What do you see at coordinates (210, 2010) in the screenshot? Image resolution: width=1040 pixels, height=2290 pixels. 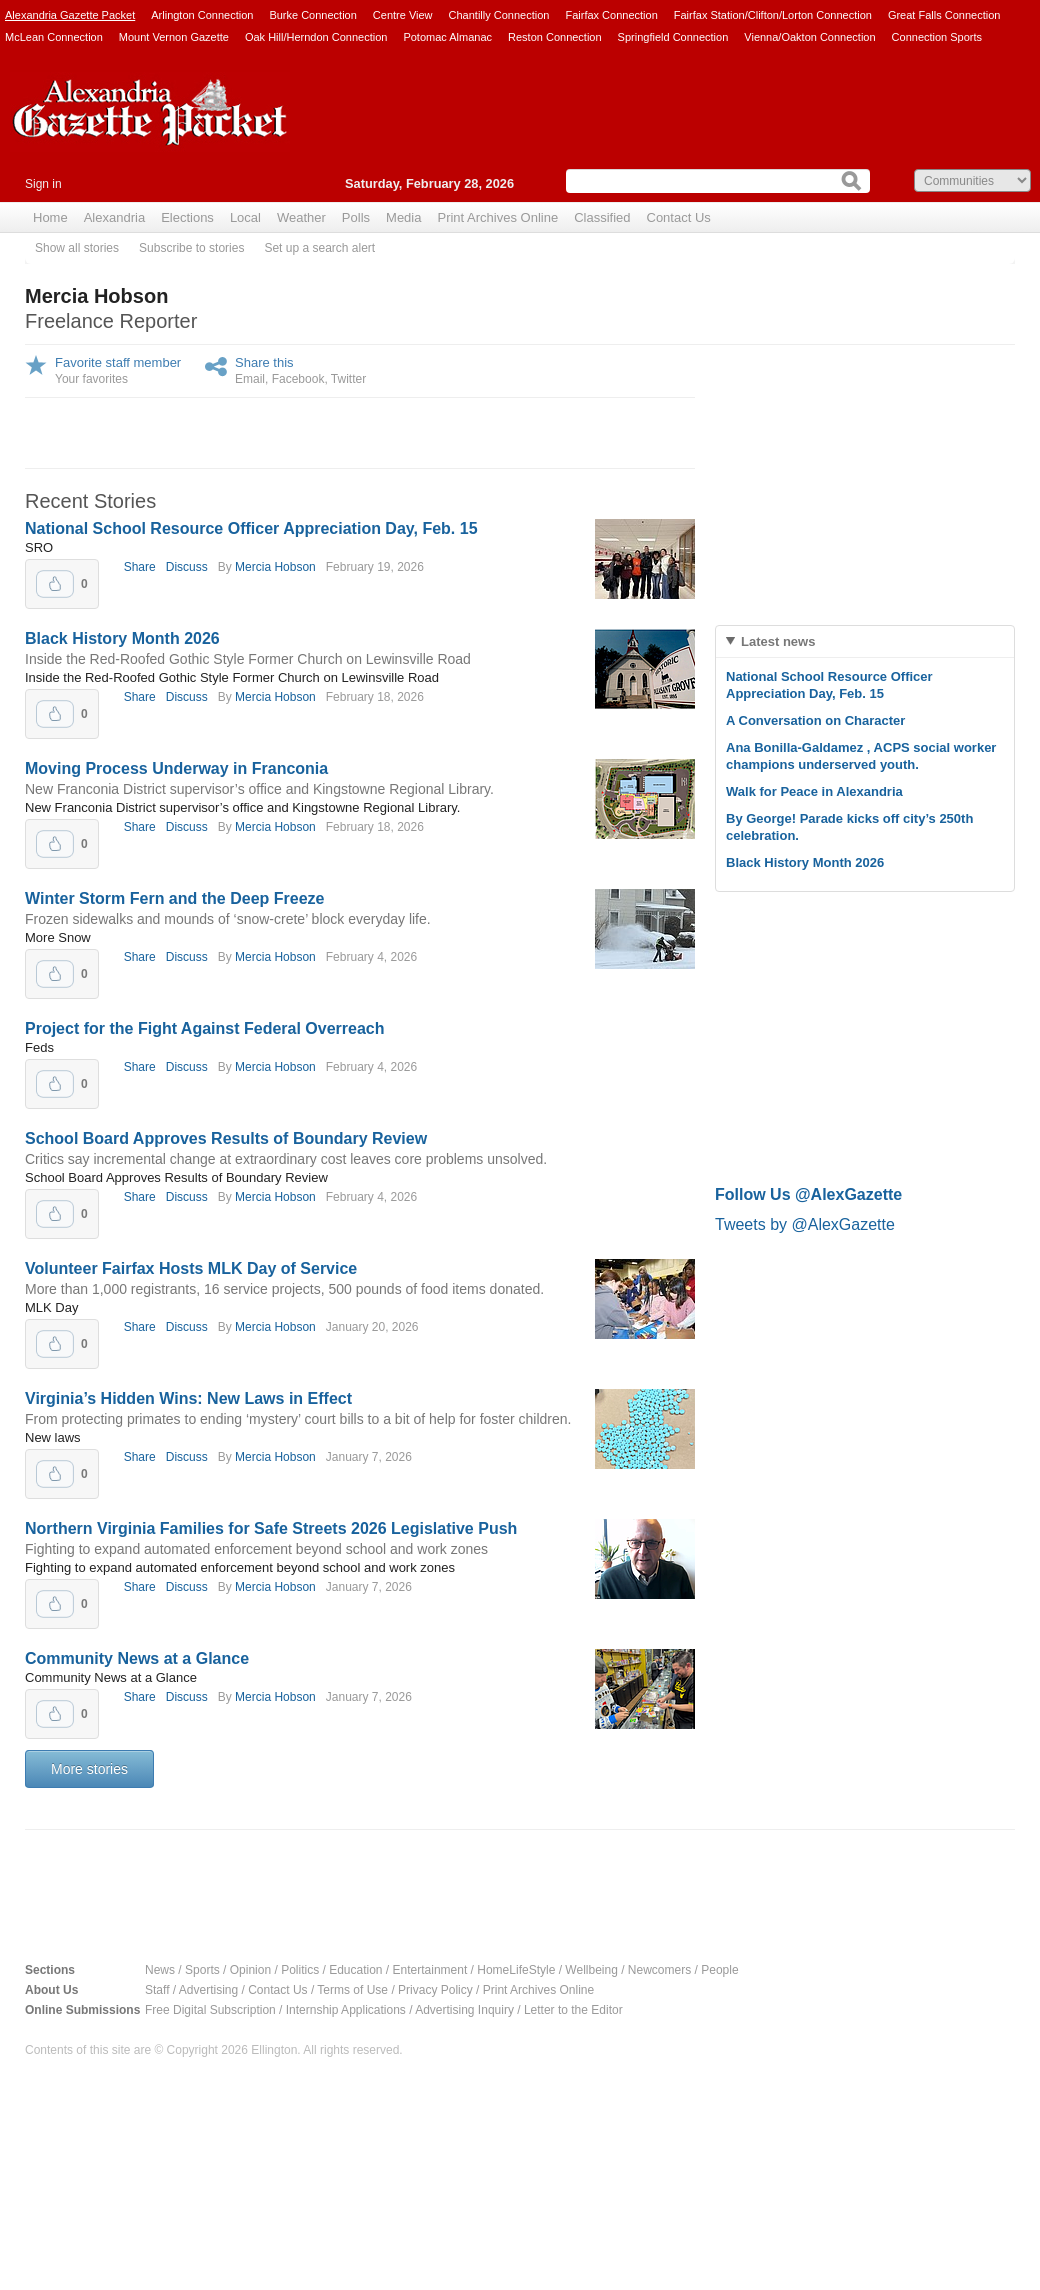 I see `Free Digital Subscription` at bounding box center [210, 2010].